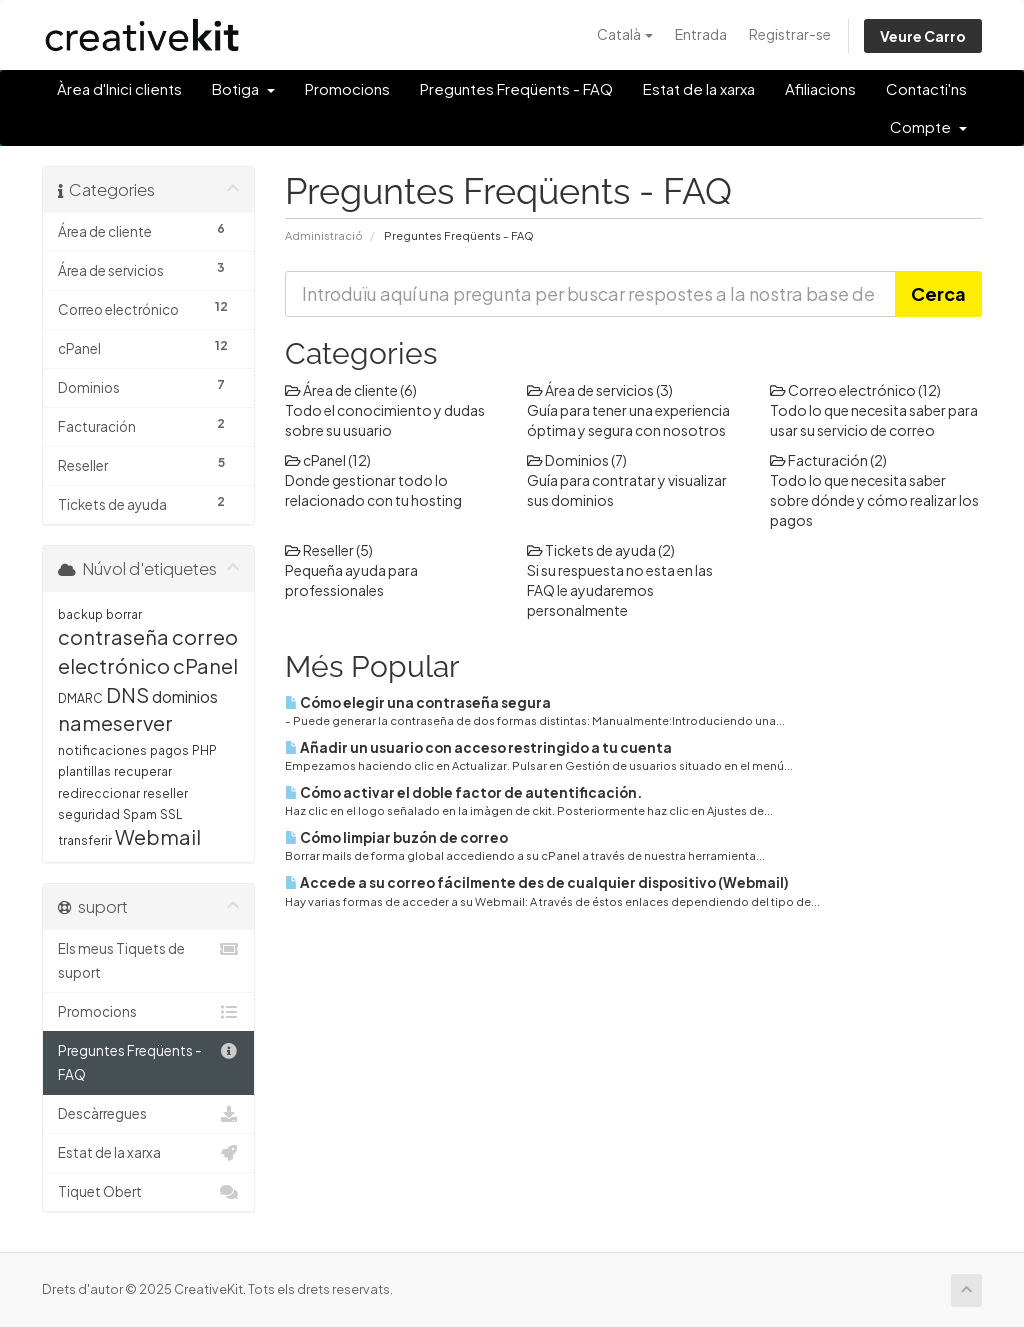 This screenshot has width=1024, height=1327. I want to click on Tickets de ayuda (2), so click(601, 550).